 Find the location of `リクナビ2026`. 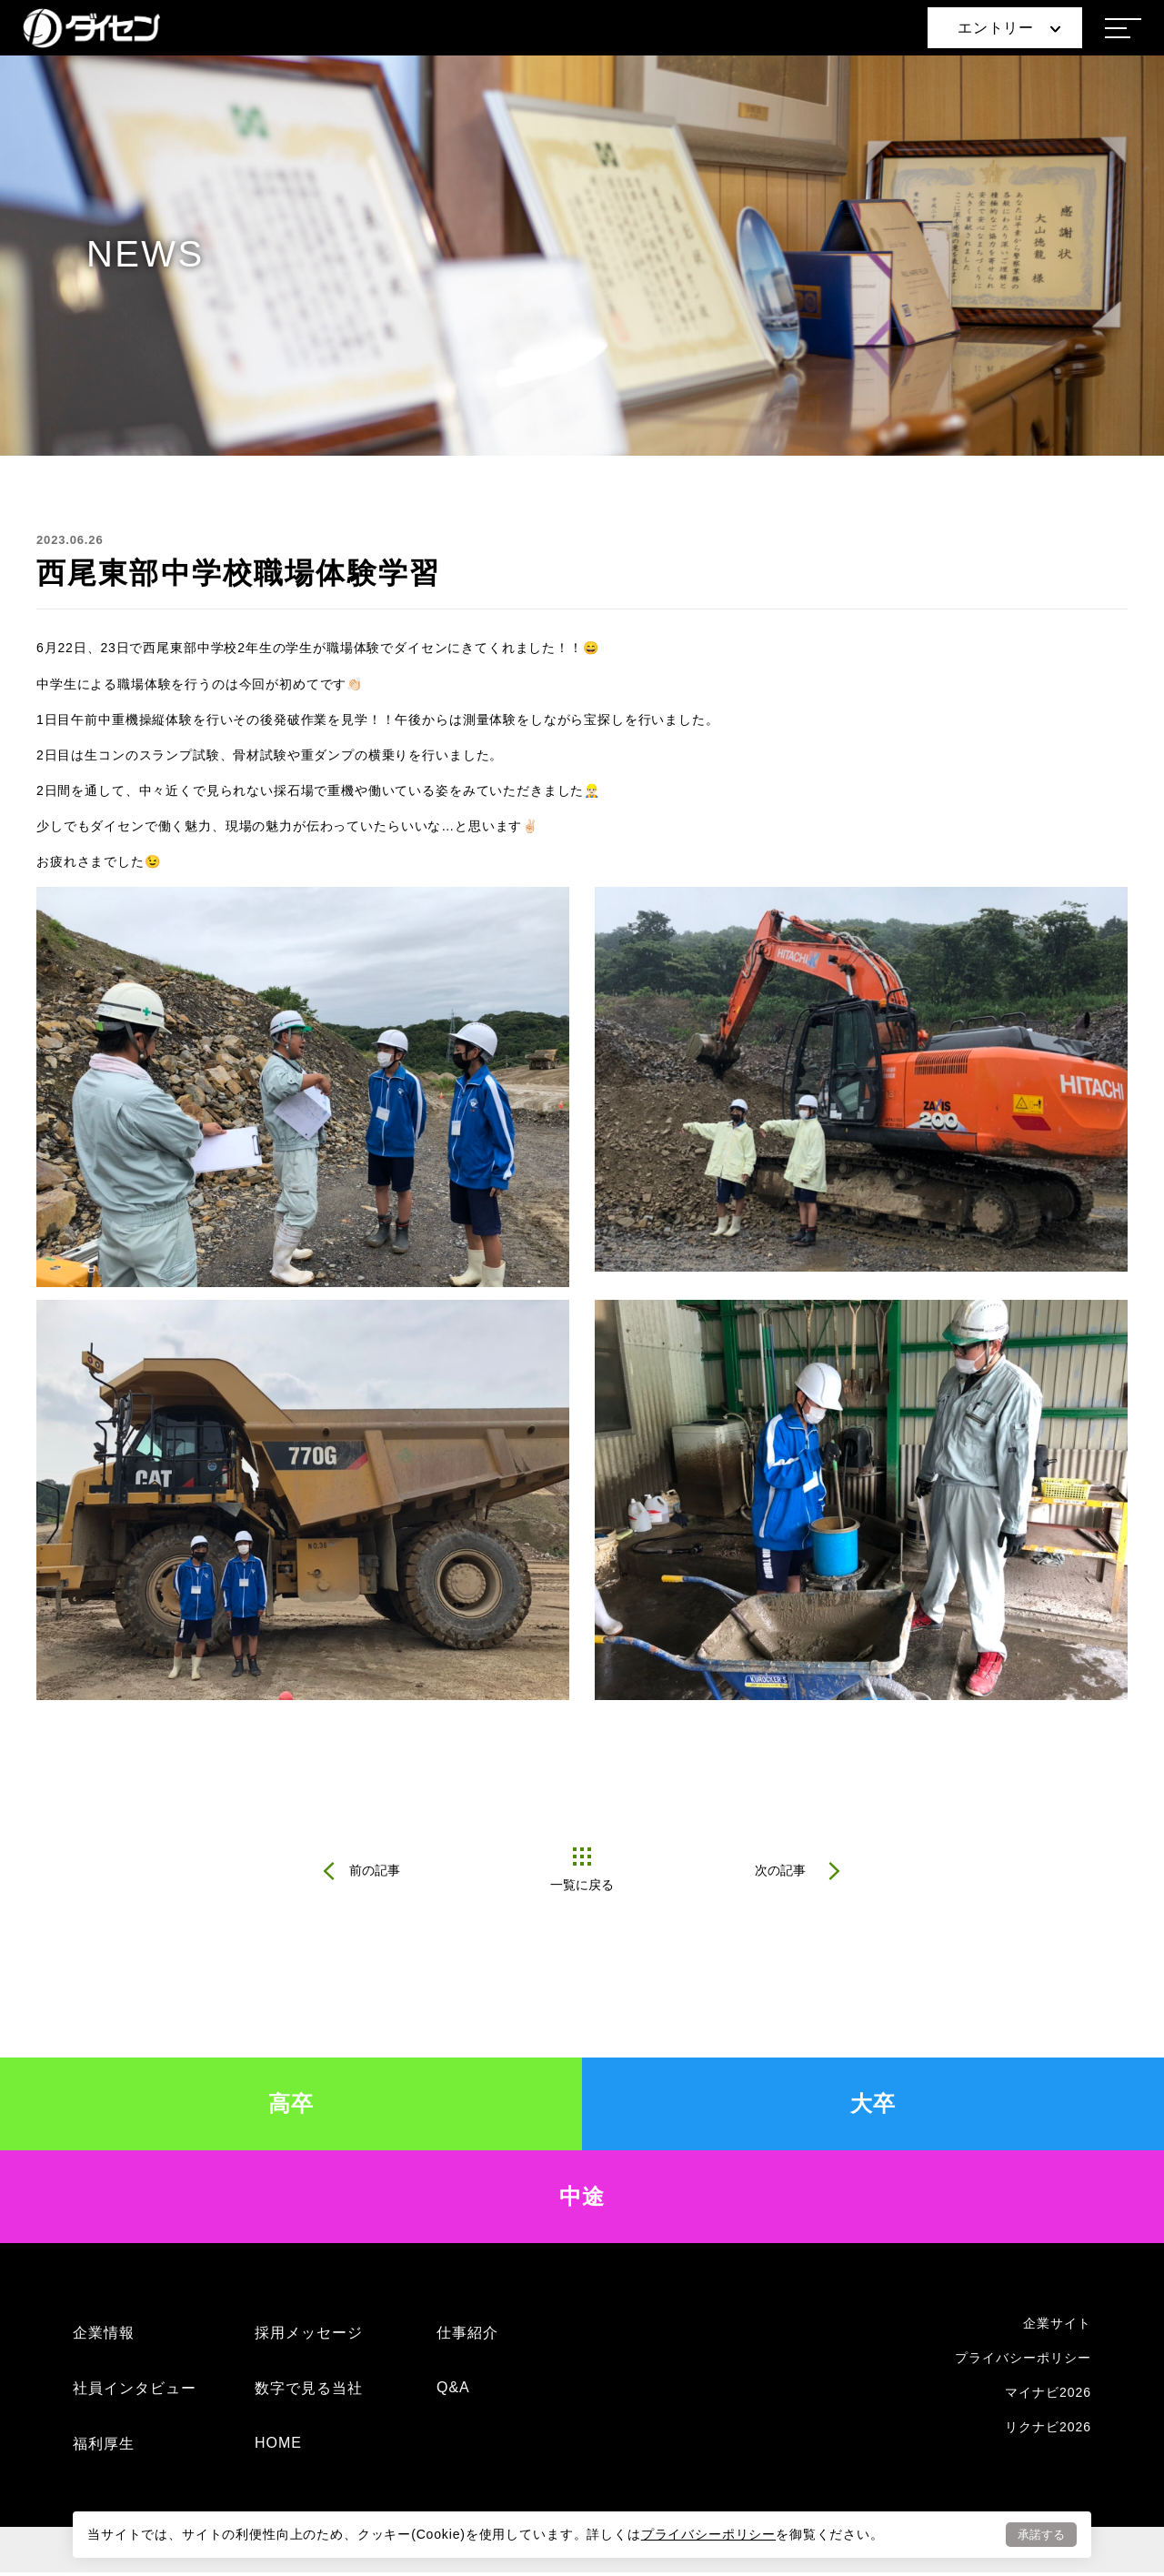

リクナビ2026 is located at coordinates (1048, 2430).